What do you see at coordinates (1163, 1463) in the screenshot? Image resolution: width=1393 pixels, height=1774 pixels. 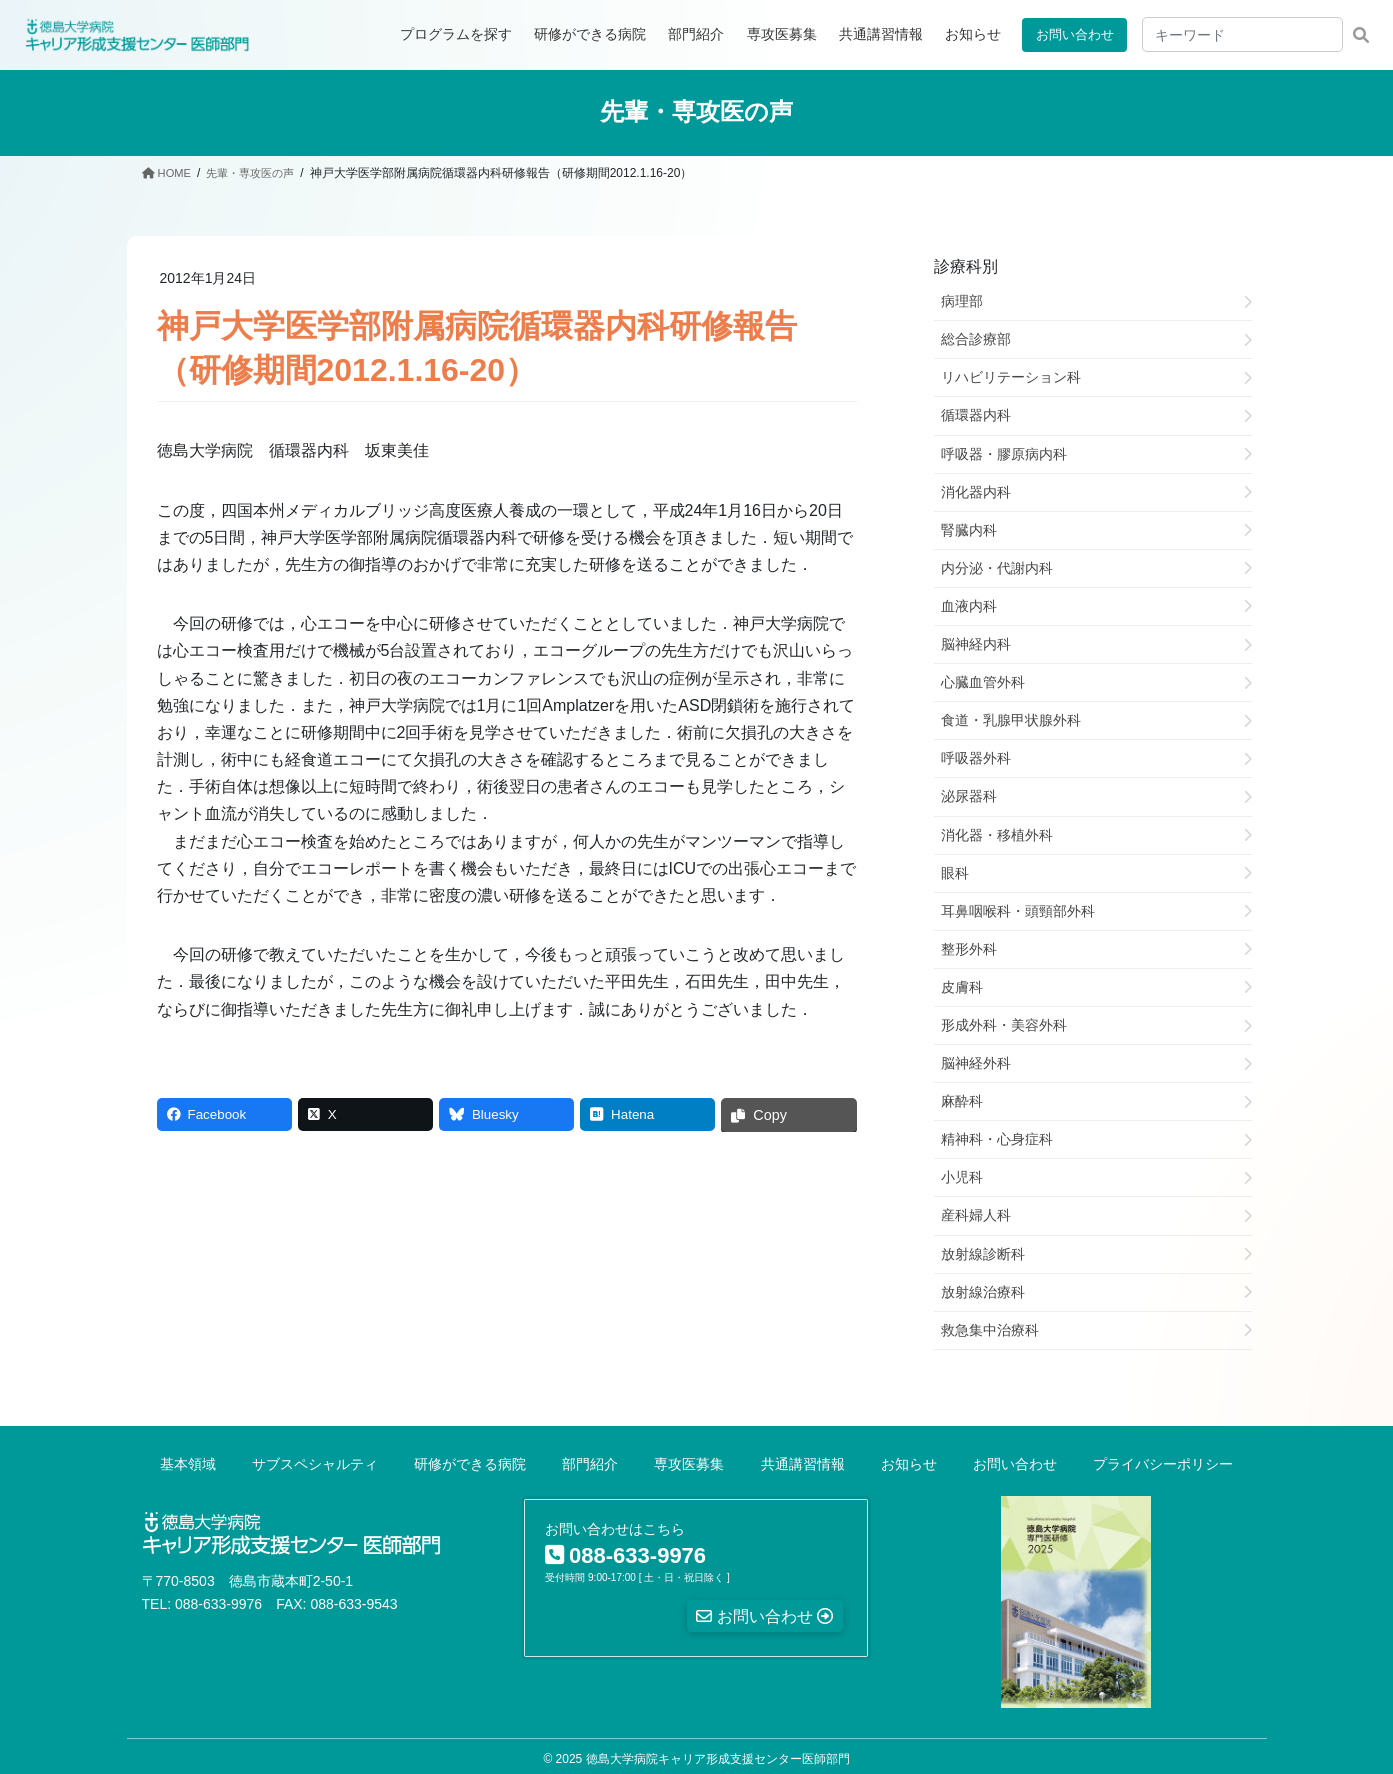 I see `プライバシーポリシー` at bounding box center [1163, 1463].